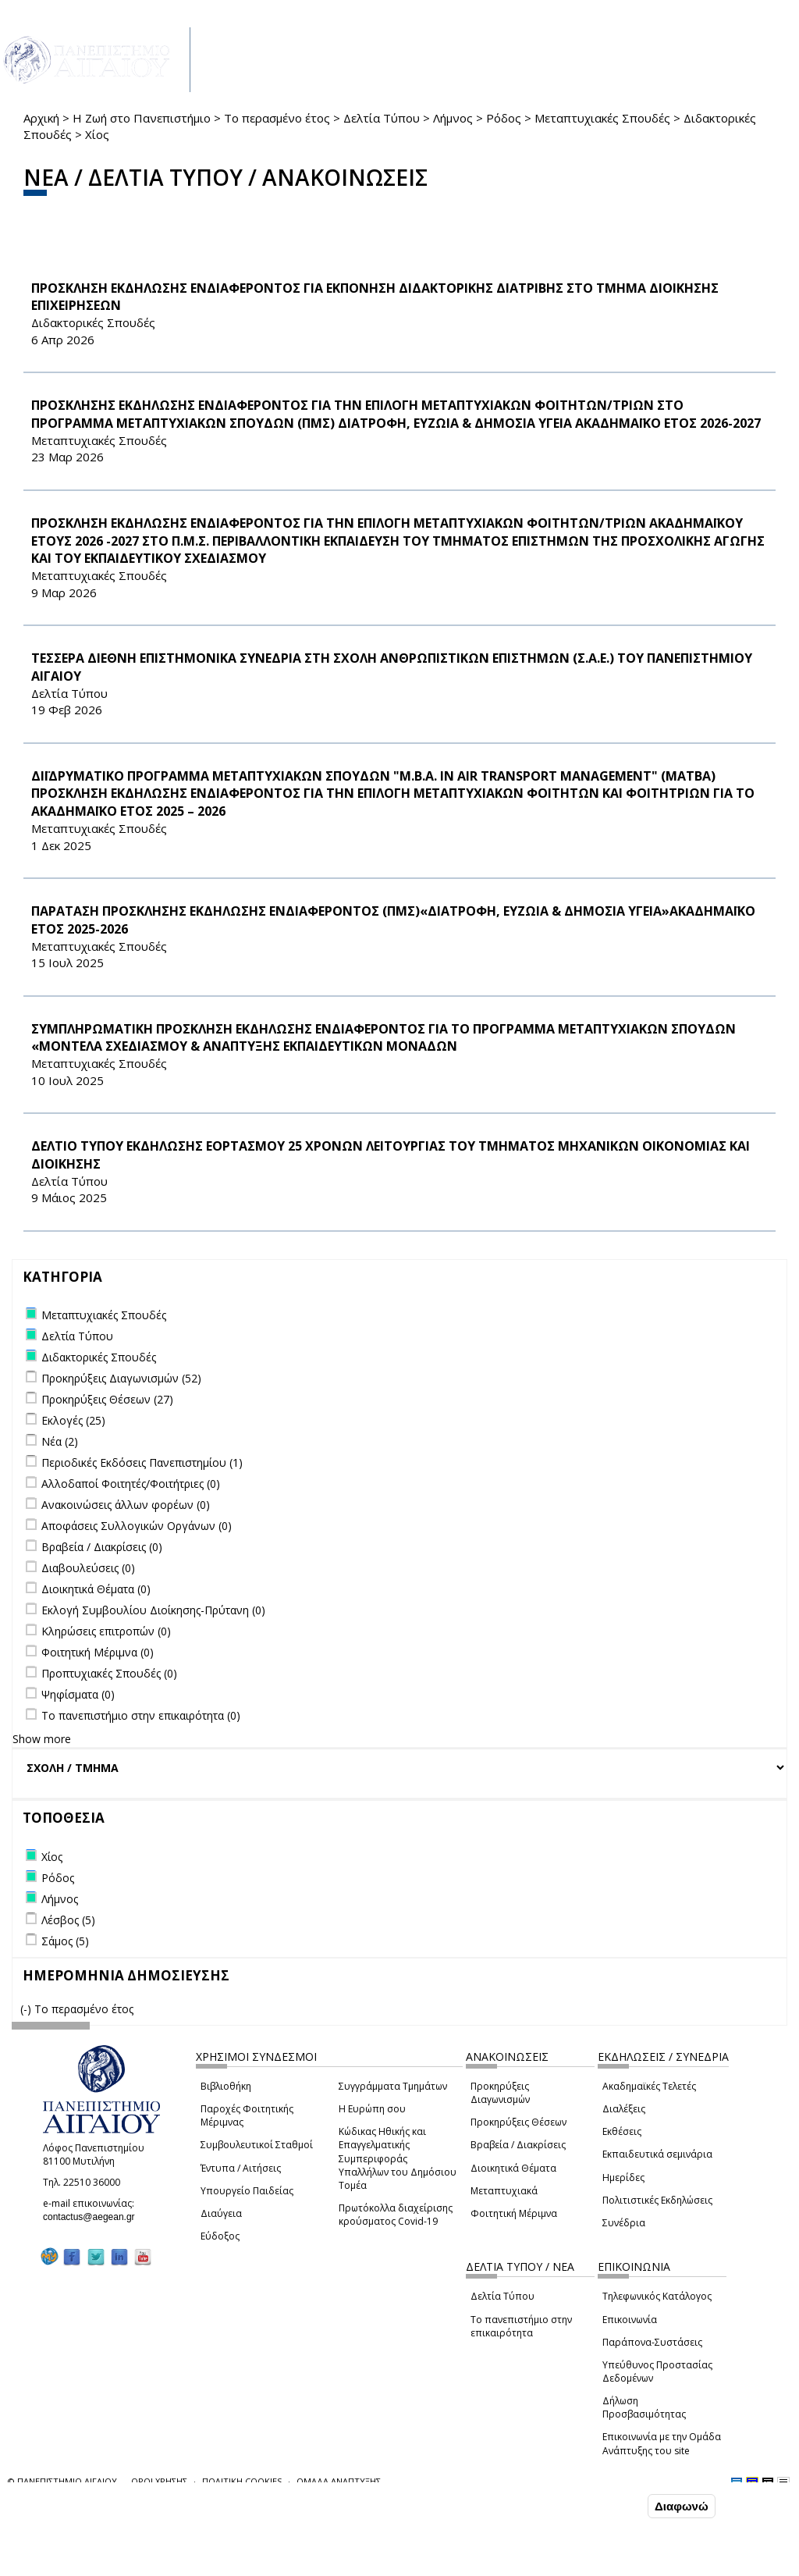 The width and height of the screenshot is (799, 2576). What do you see at coordinates (657, 2296) in the screenshot?
I see `Τηλεφωνικός Κατάλογος` at bounding box center [657, 2296].